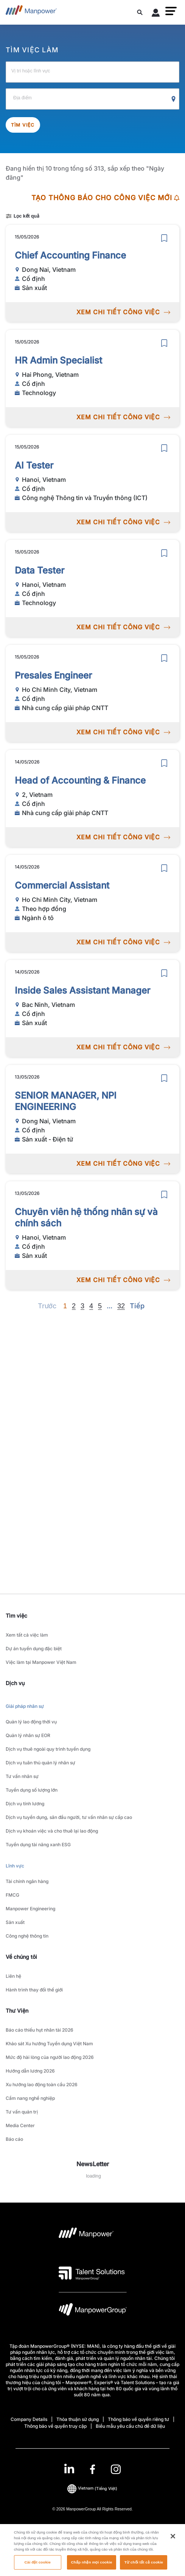 The height and width of the screenshot is (2576, 185). What do you see at coordinates (20, 2125) in the screenshot?
I see `Media Center [link to main-nav sub-menu-item]` at bounding box center [20, 2125].